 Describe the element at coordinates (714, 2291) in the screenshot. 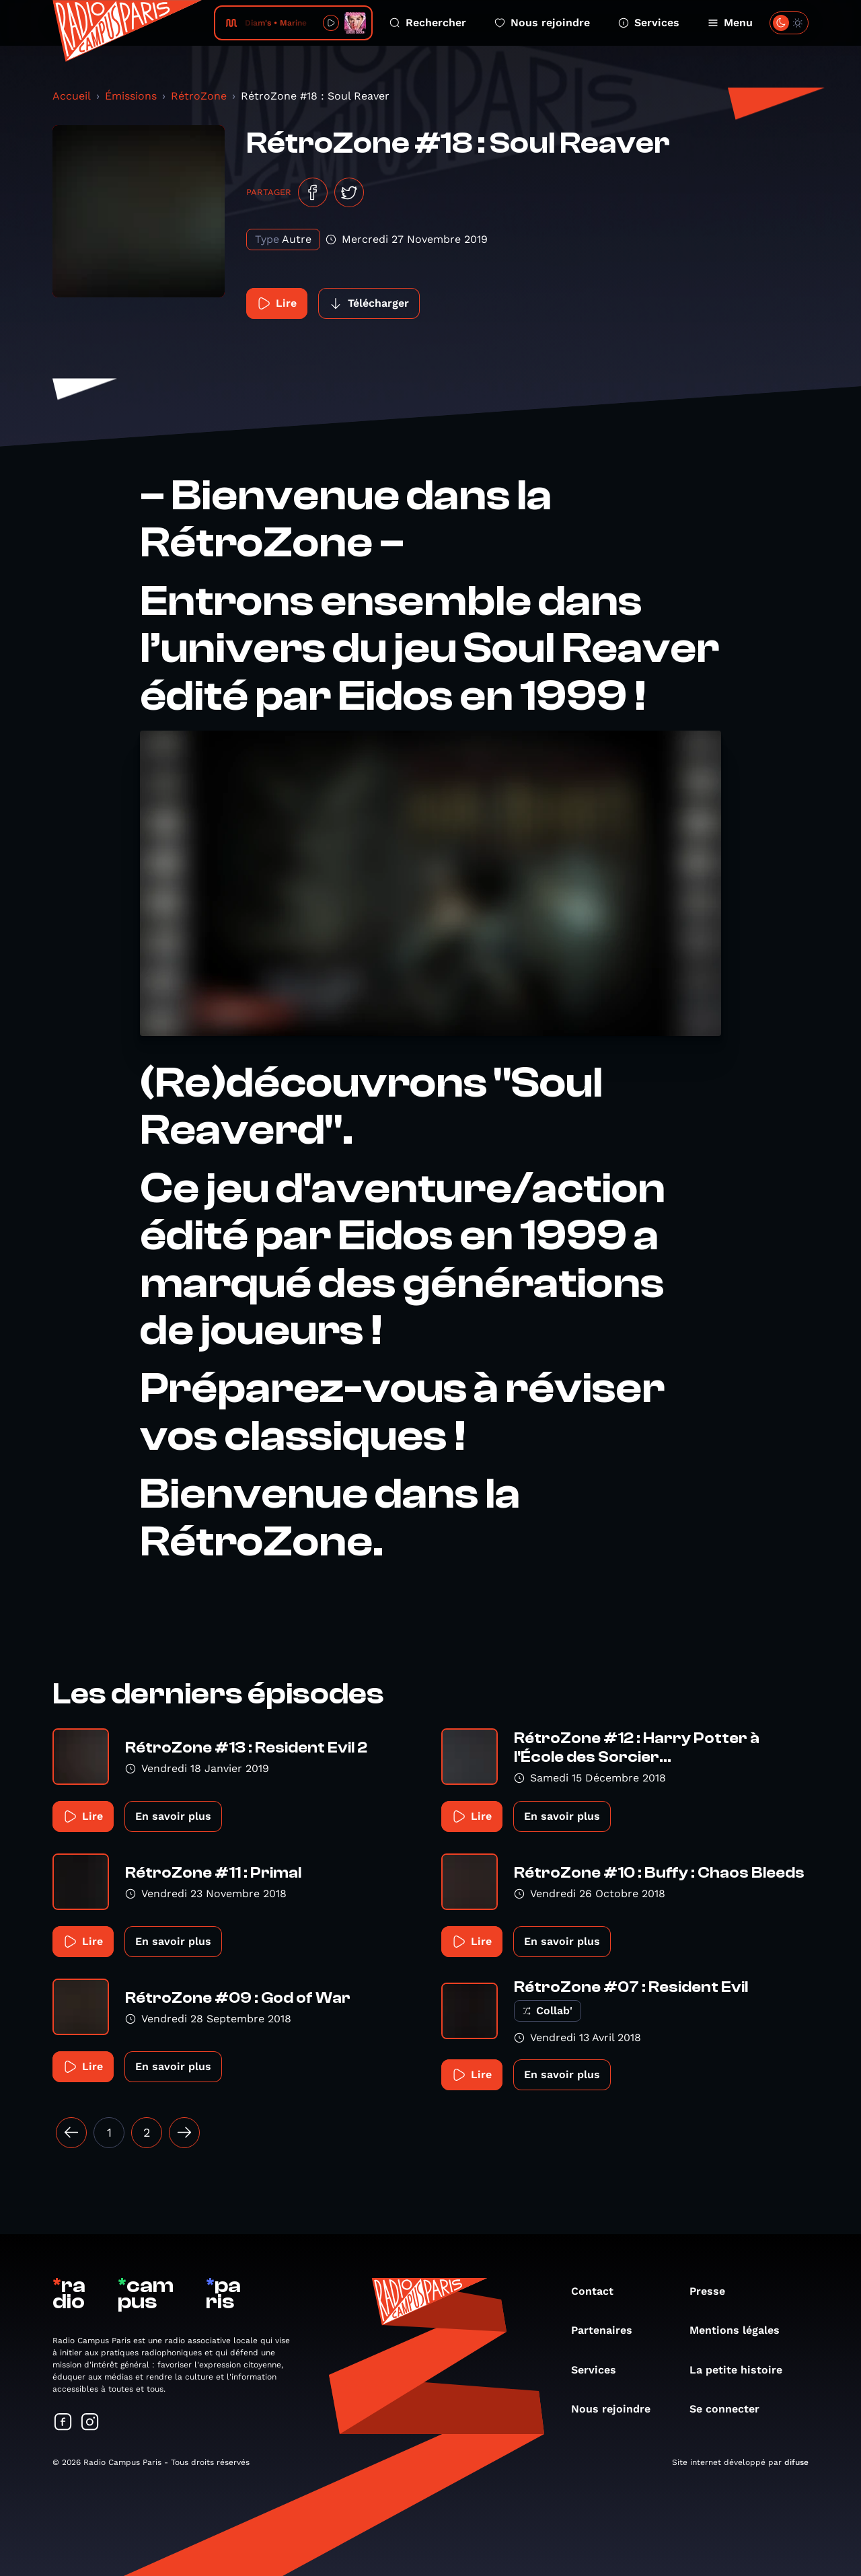

I see `Presse` at that location.